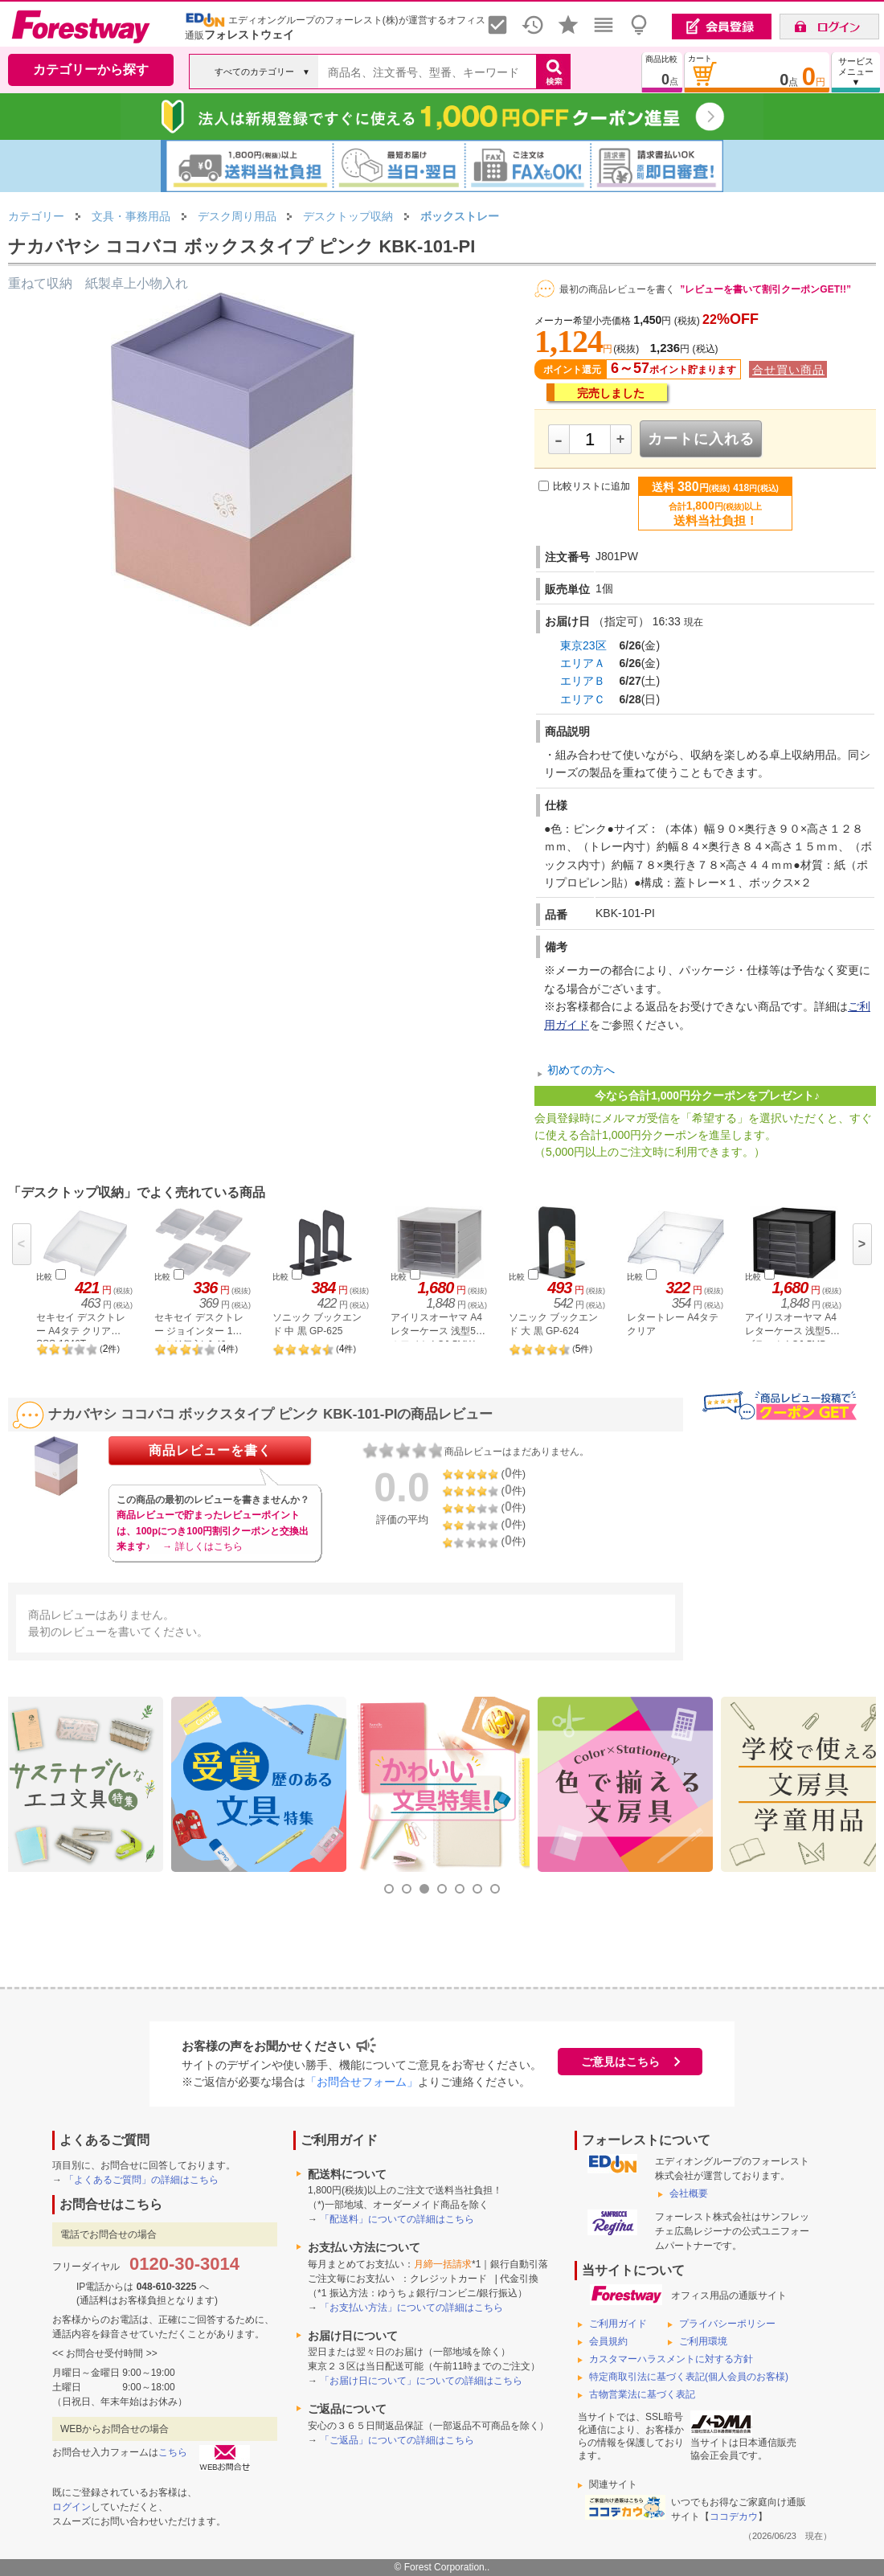 This screenshot has width=884, height=2576. I want to click on 特定商取引法に基づく表記(個人会員のお客様), so click(688, 2376).